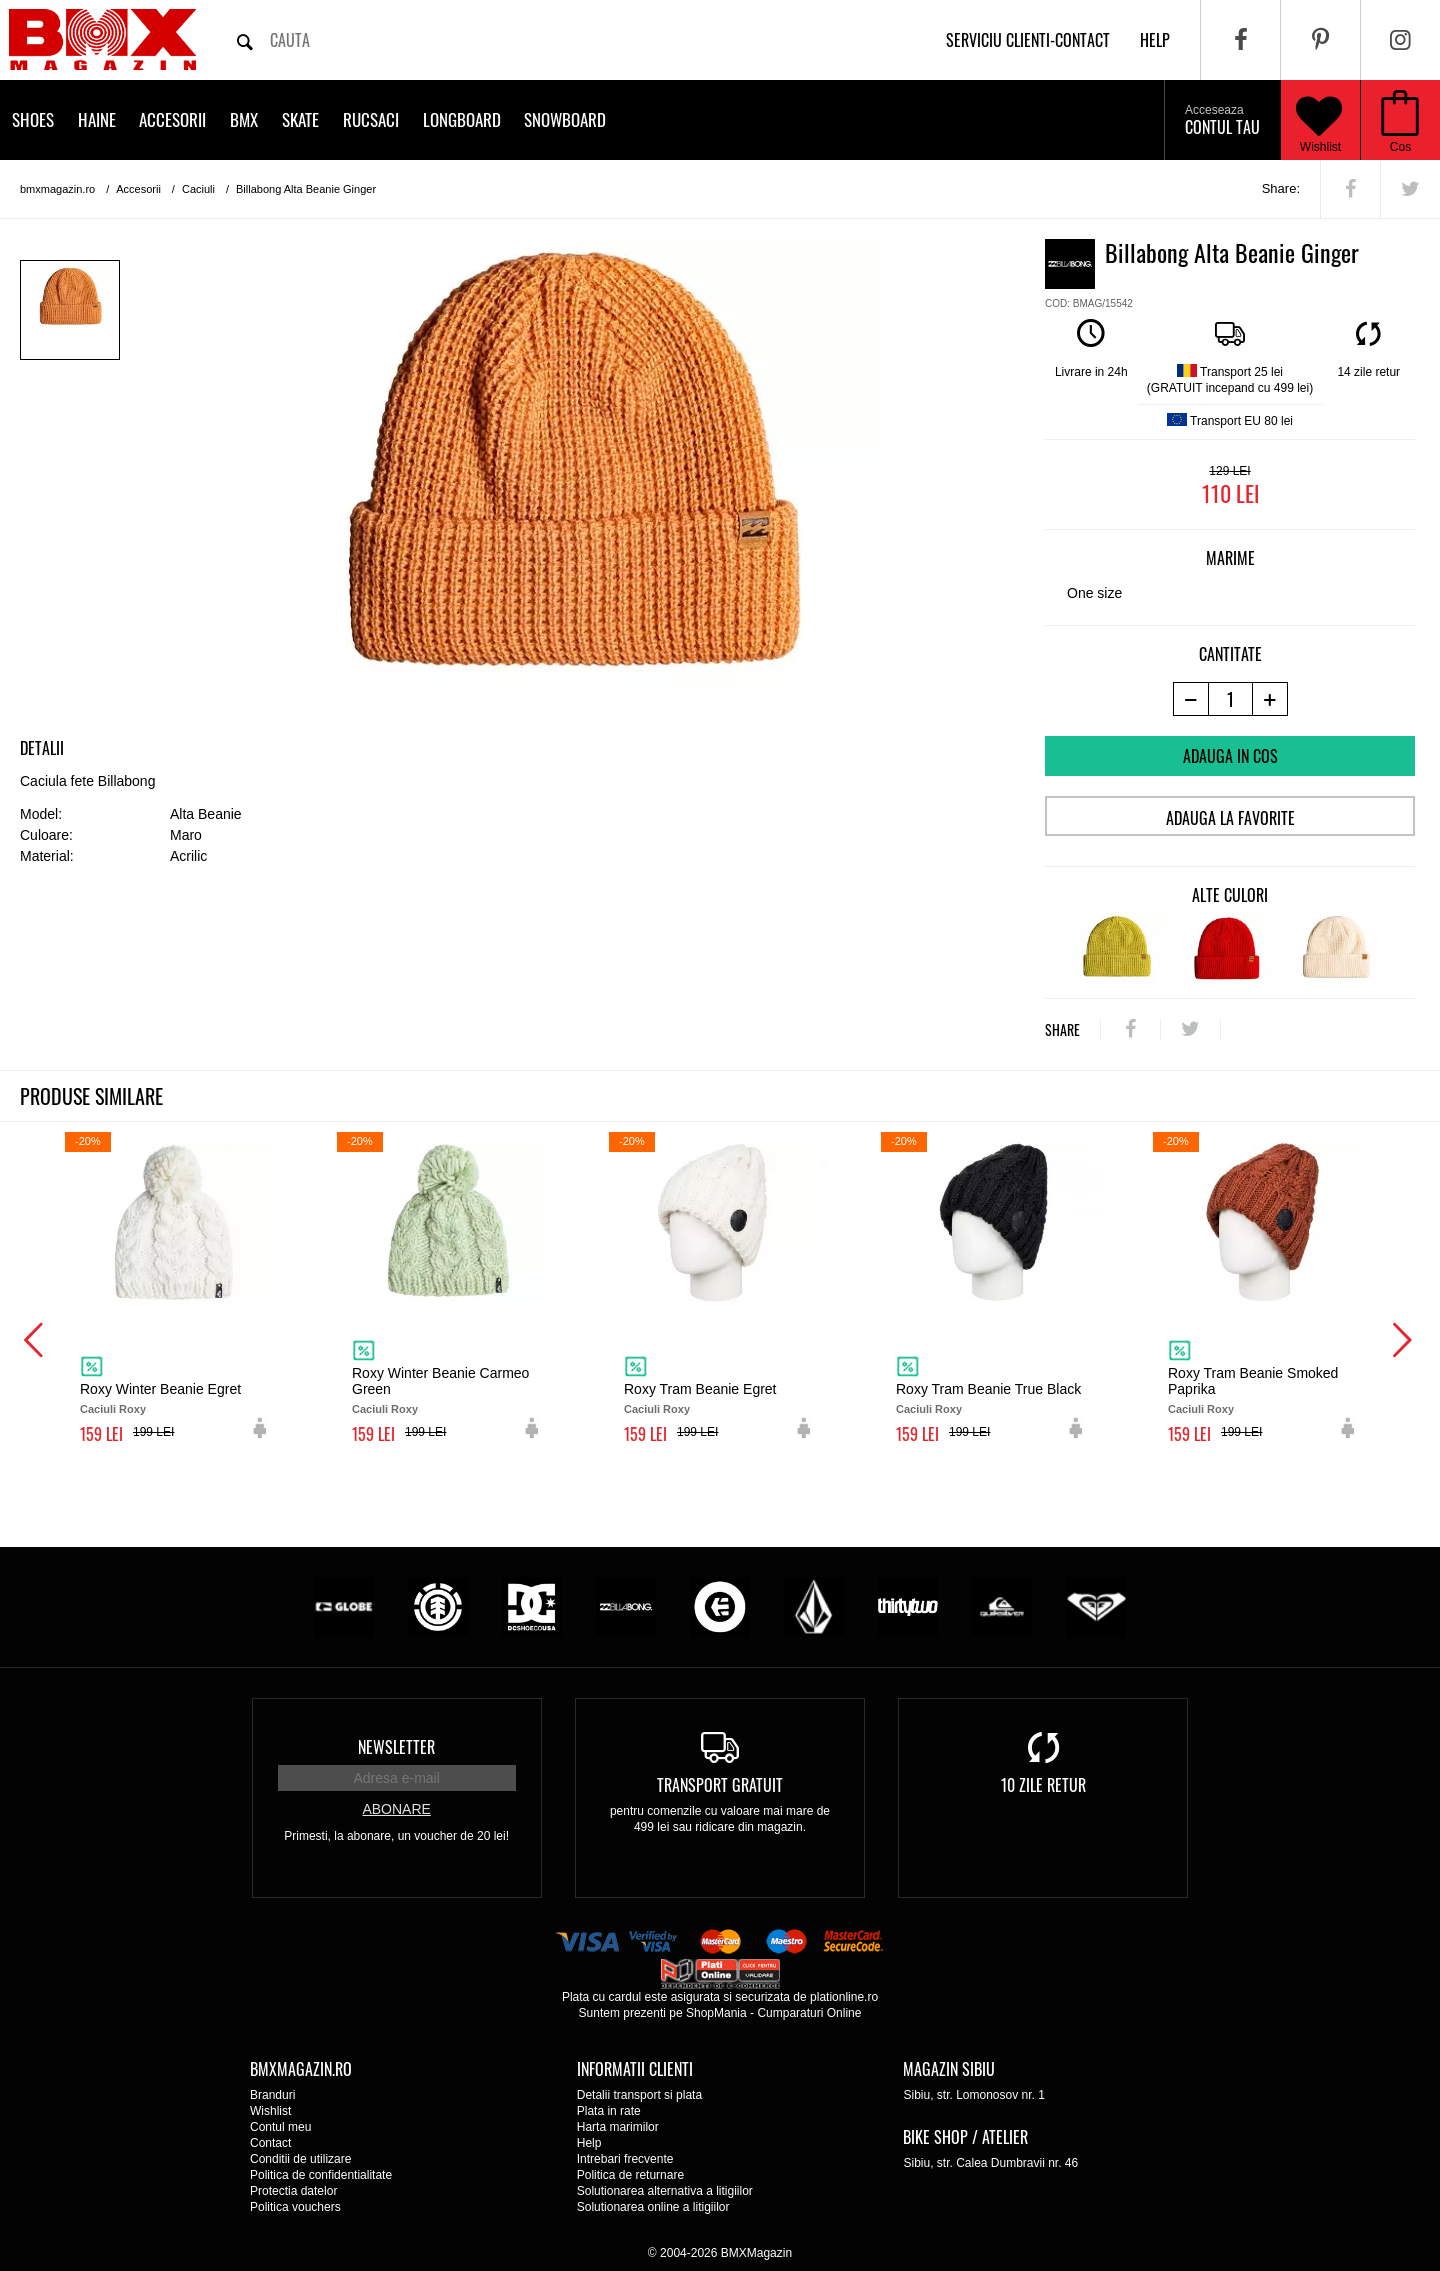  I want to click on Cumparaturi Online, so click(809, 2013).